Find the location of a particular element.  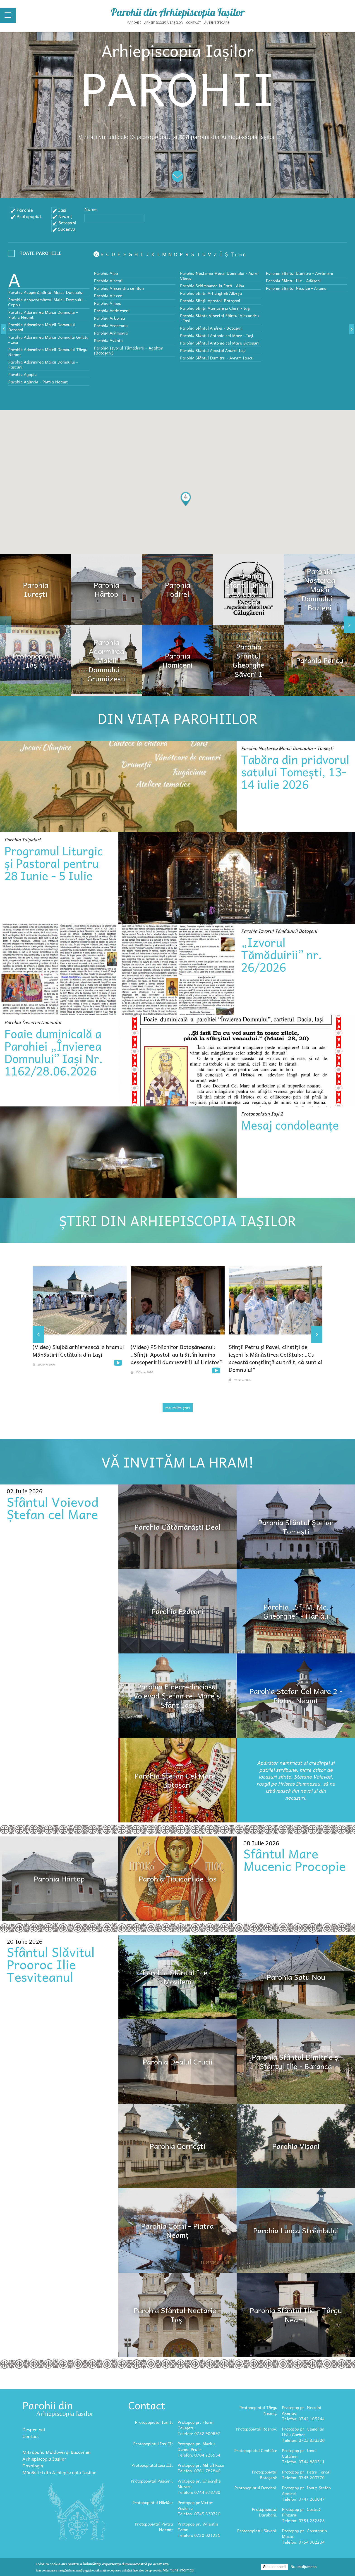

Despre noi is located at coordinates (33, 2429).